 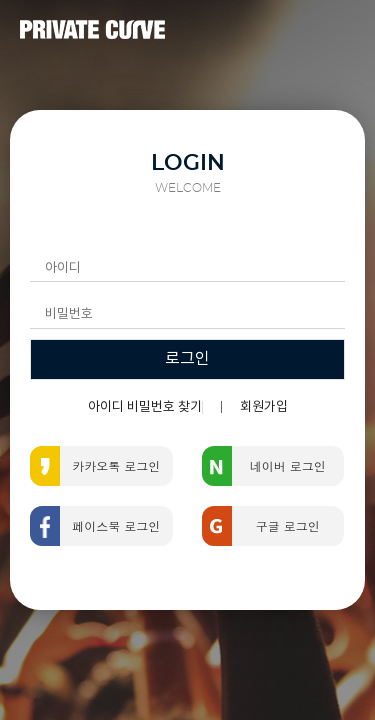 What do you see at coordinates (288, 525) in the screenshot?
I see `구글 로그인` at bounding box center [288, 525].